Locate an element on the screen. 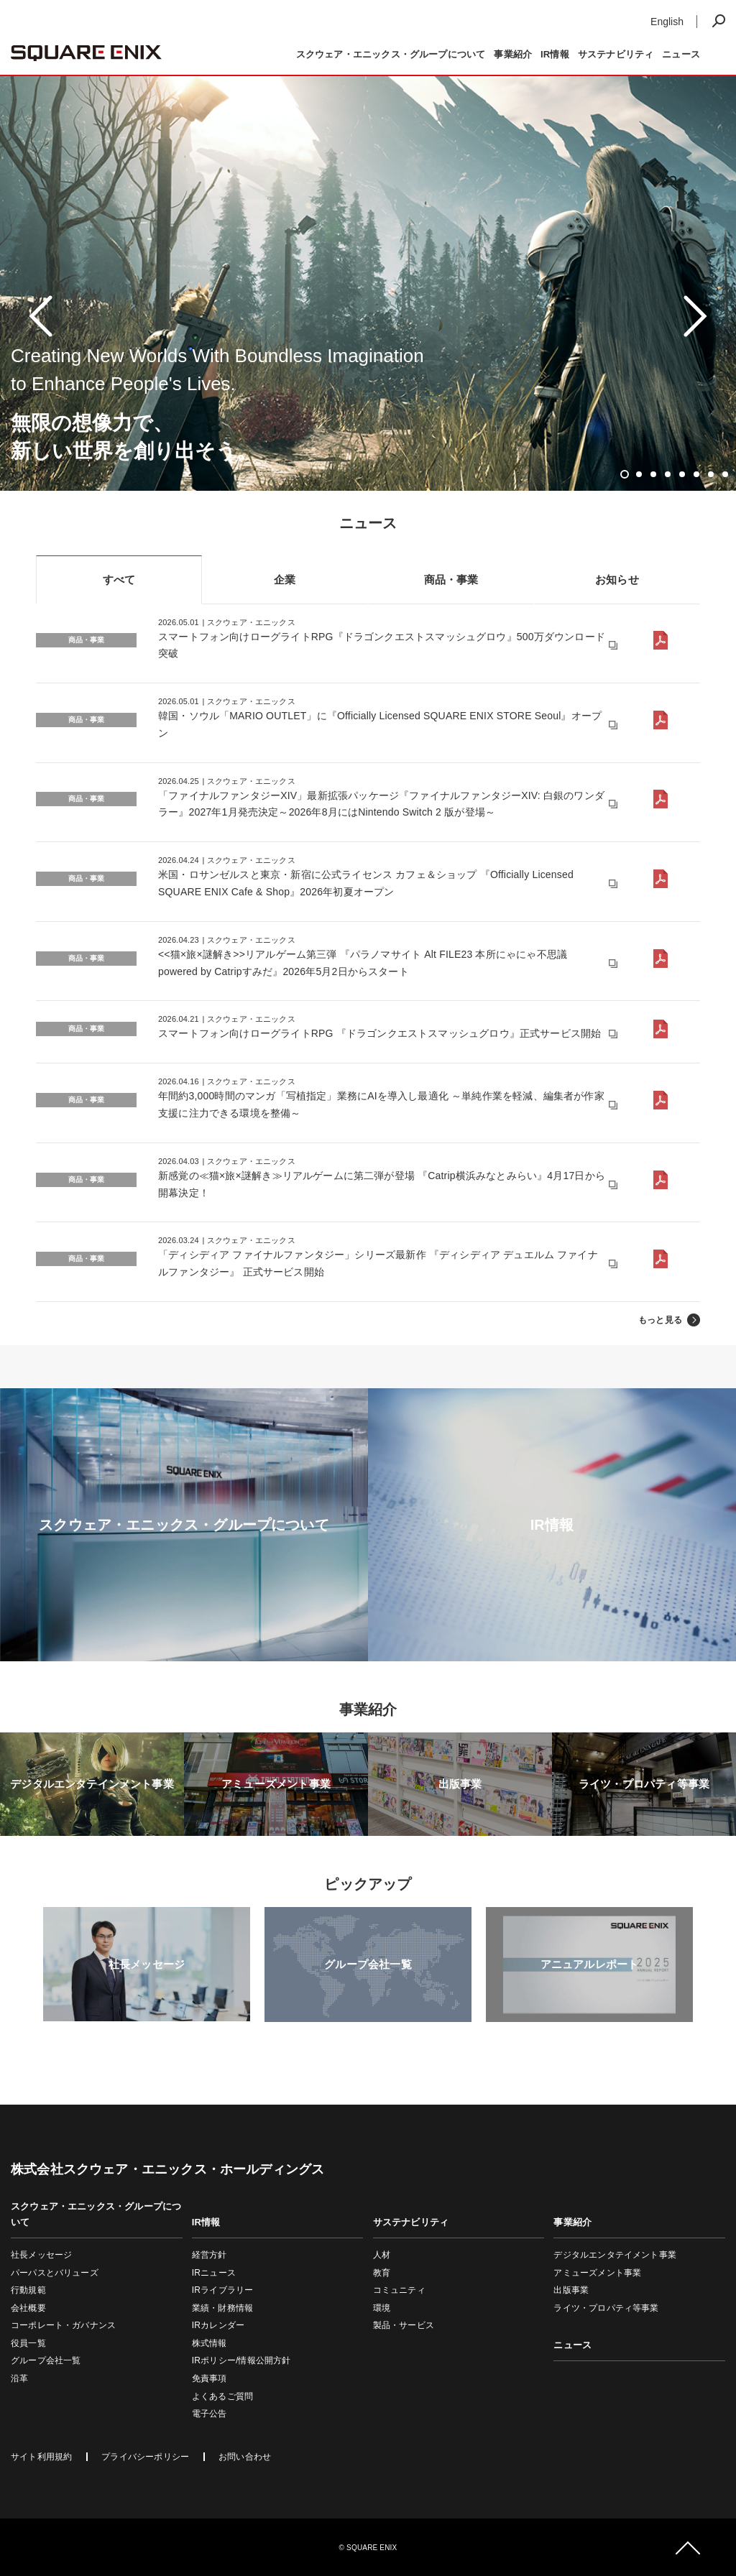  ニュース is located at coordinates (681, 54).